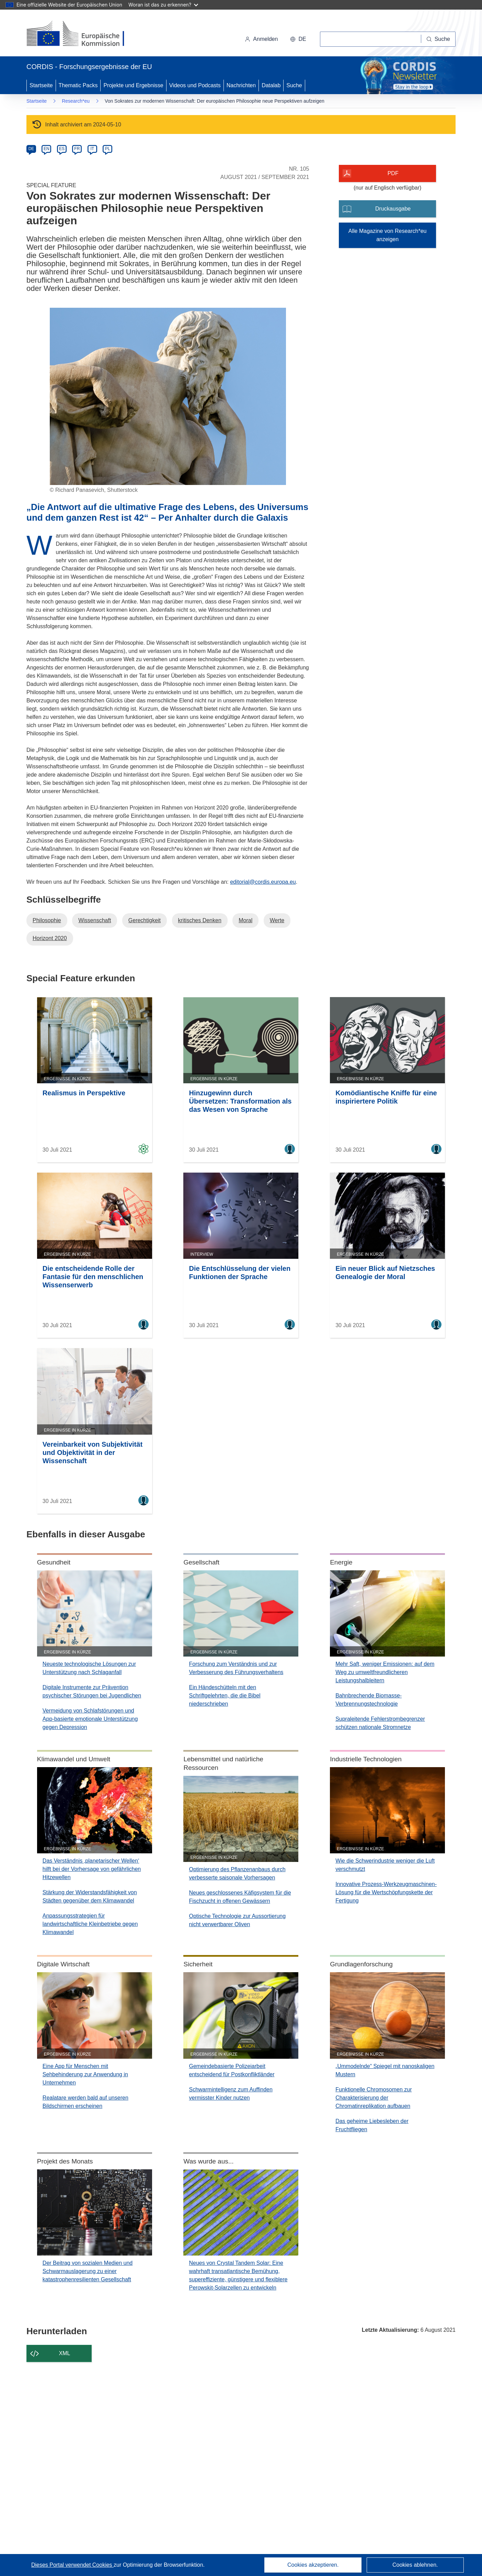 Image resolution: width=482 pixels, height=2576 pixels. Describe the element at coordinates (195, 85) in the screenshot. I see `Videos und Podcasts` at that location.